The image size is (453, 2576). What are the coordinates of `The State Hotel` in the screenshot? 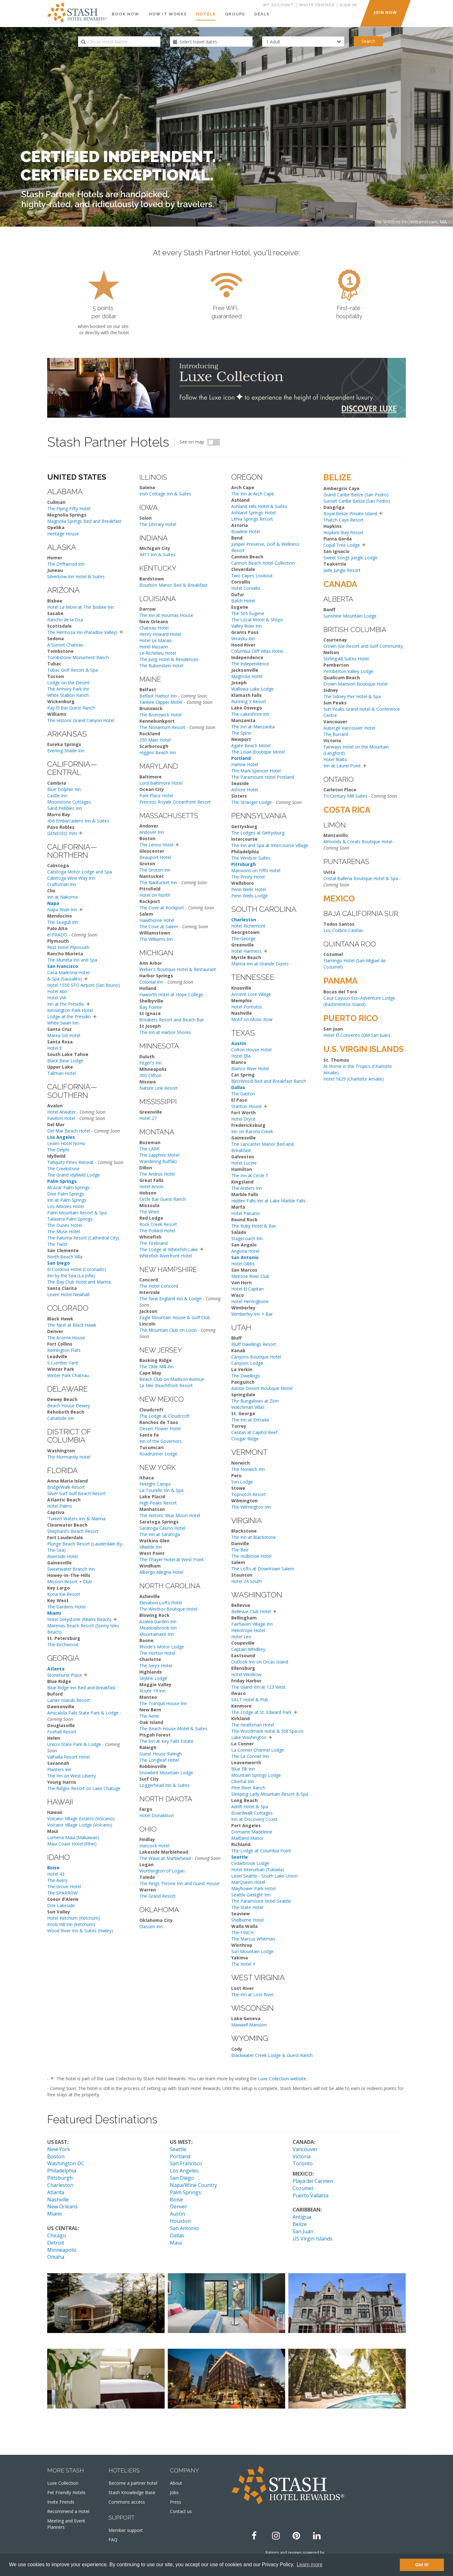 It's located at (247, 1907).